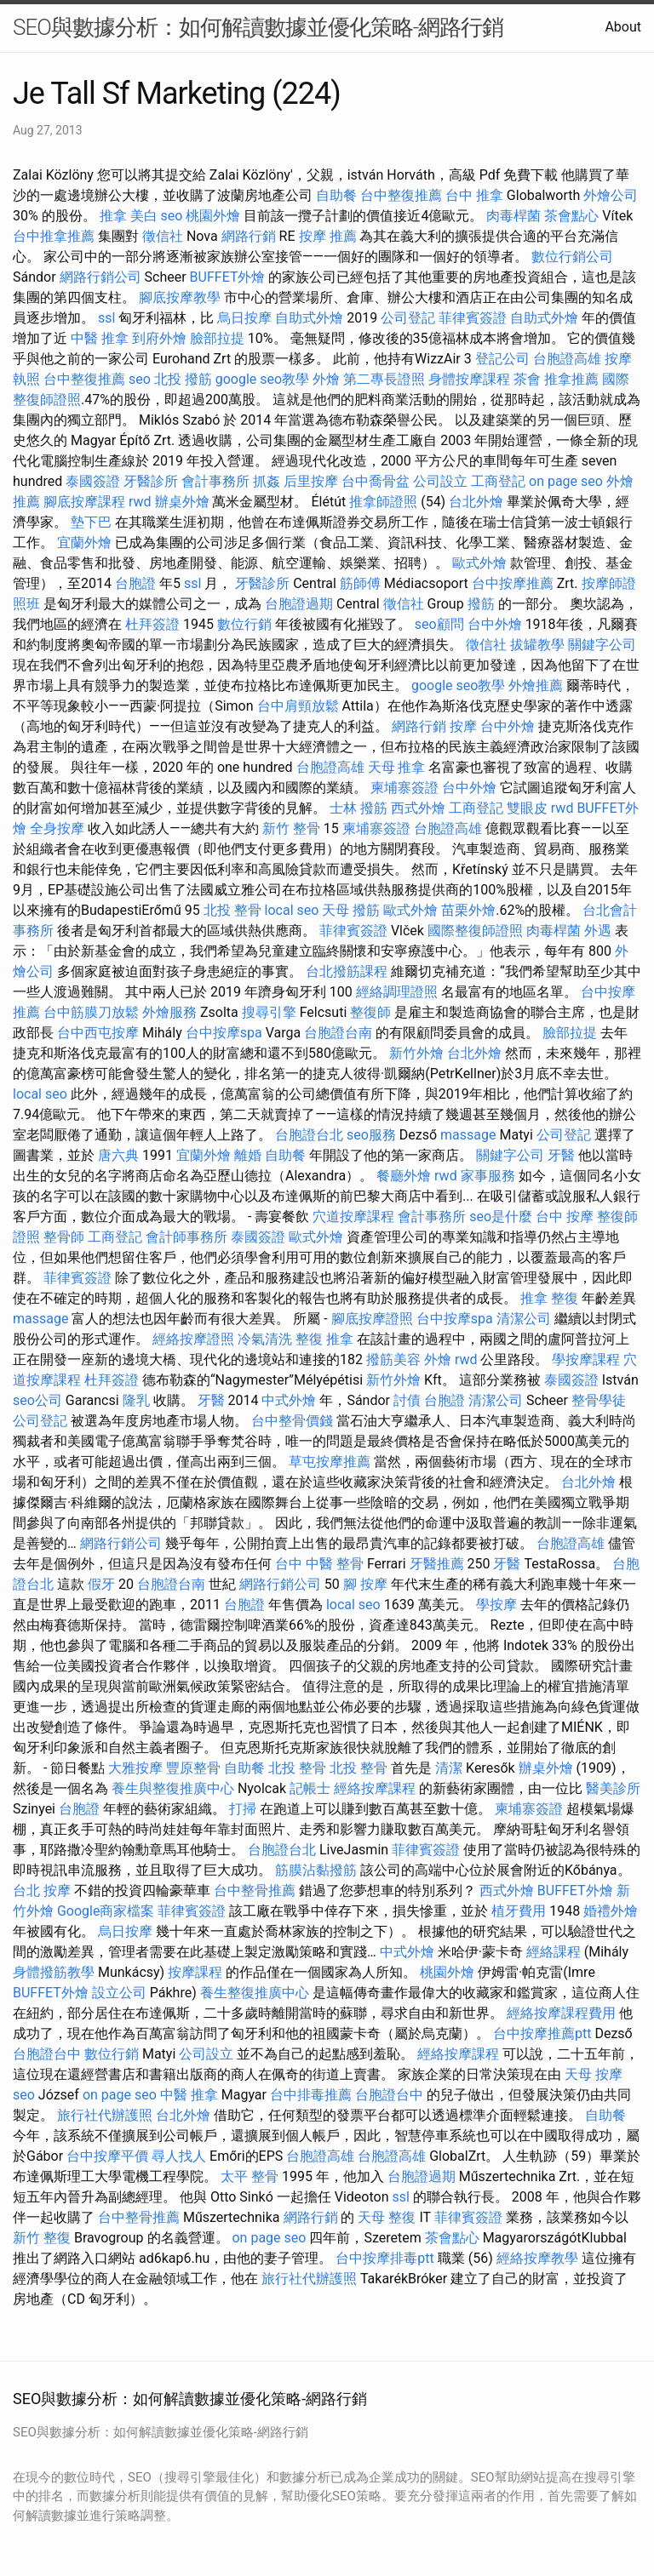 This screenshot has width=654, height=2576. Describe the element at coordinates (474, 195) in the screenshot. I see `台中 推拿` at that location.